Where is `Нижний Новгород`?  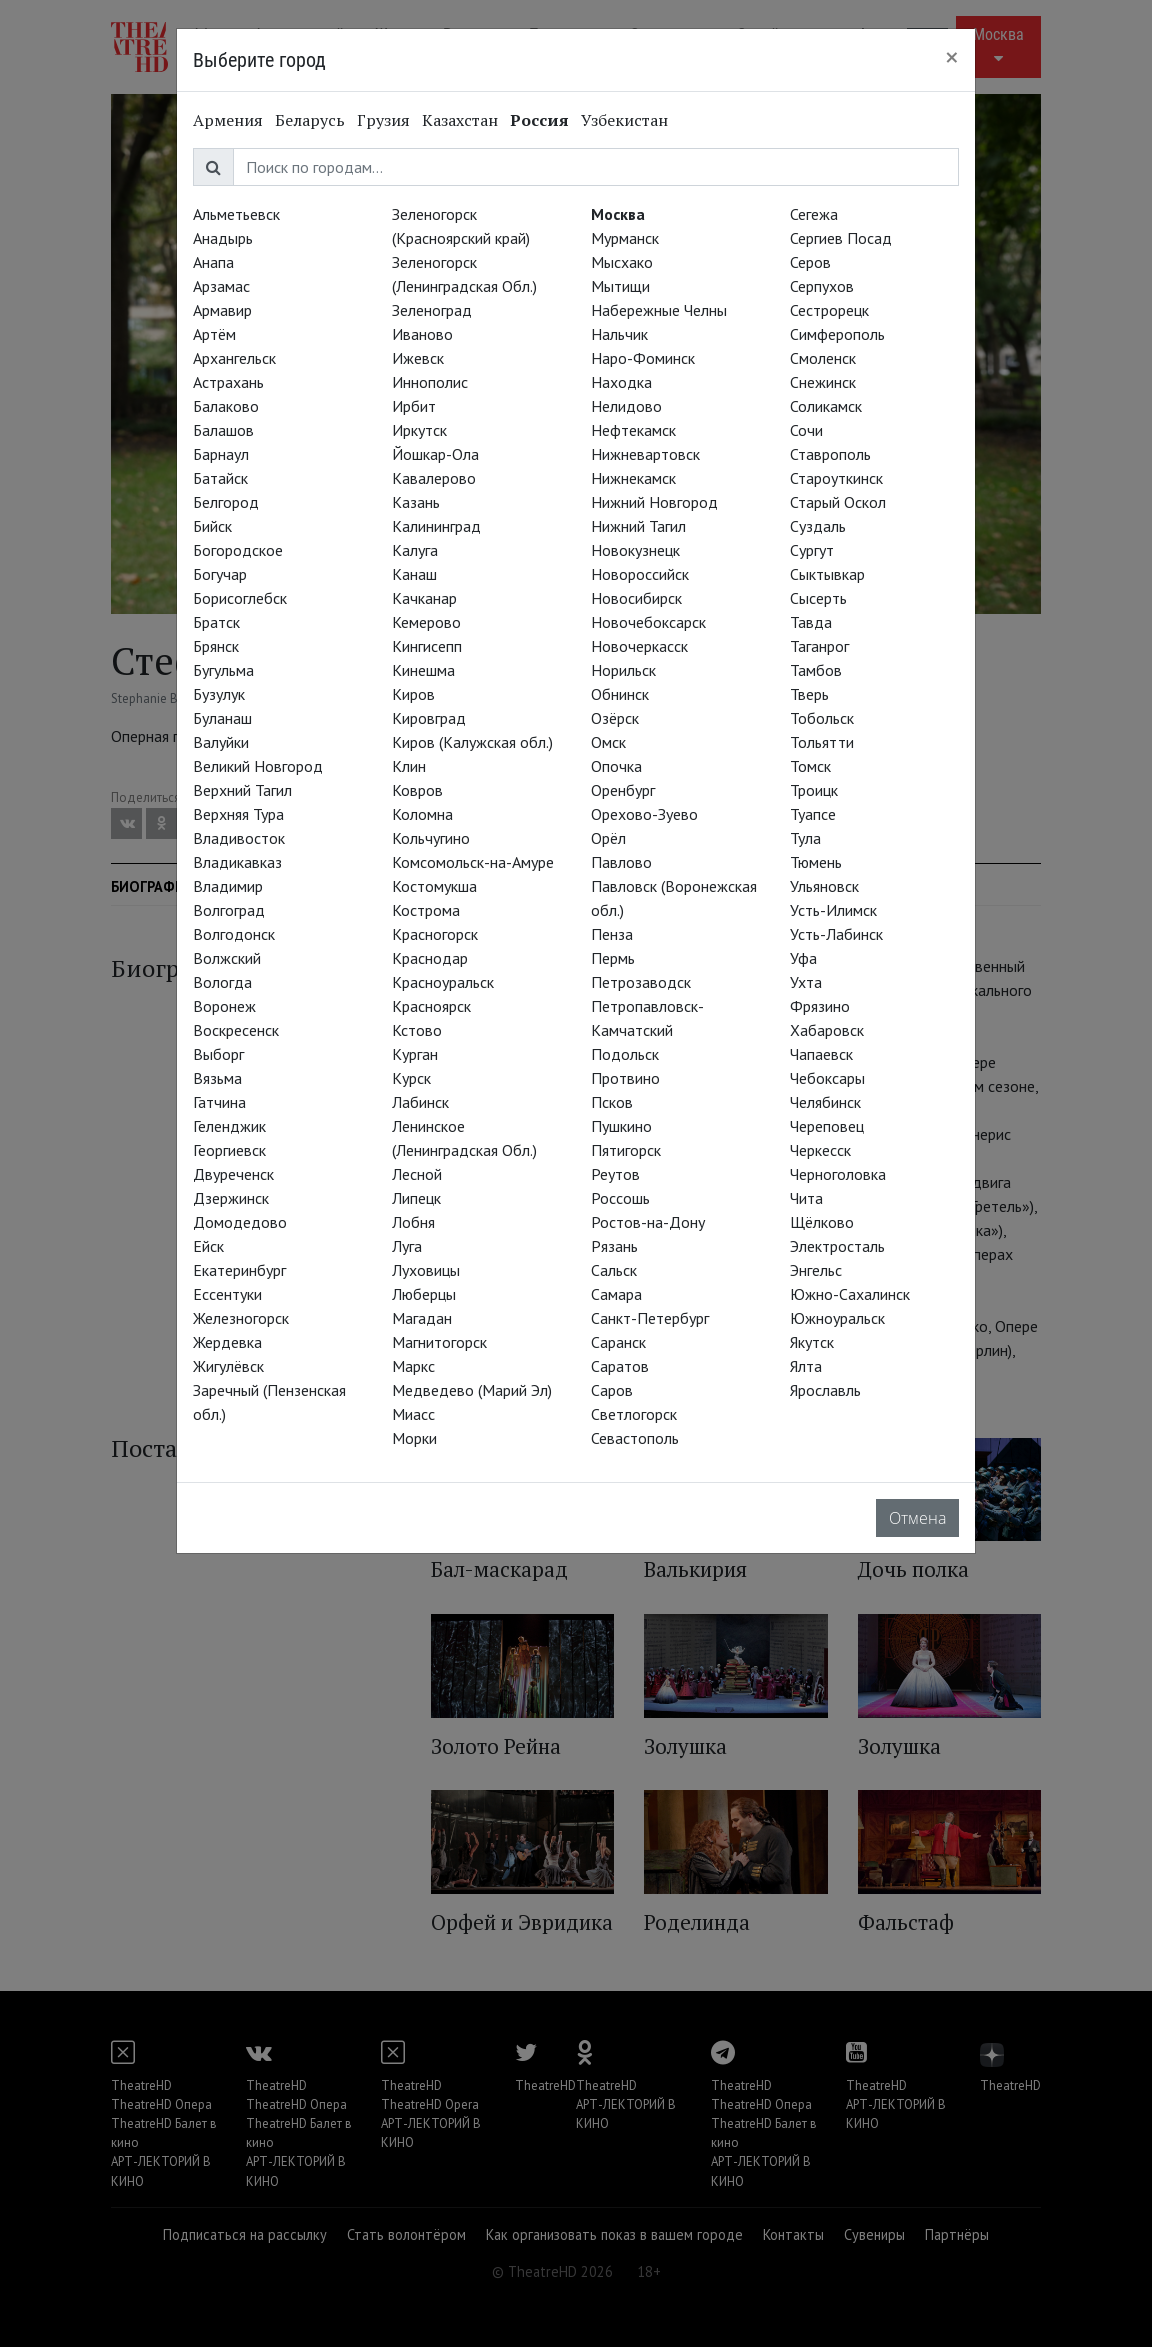 Нижний Новгород is located at coordinates (654, 502).